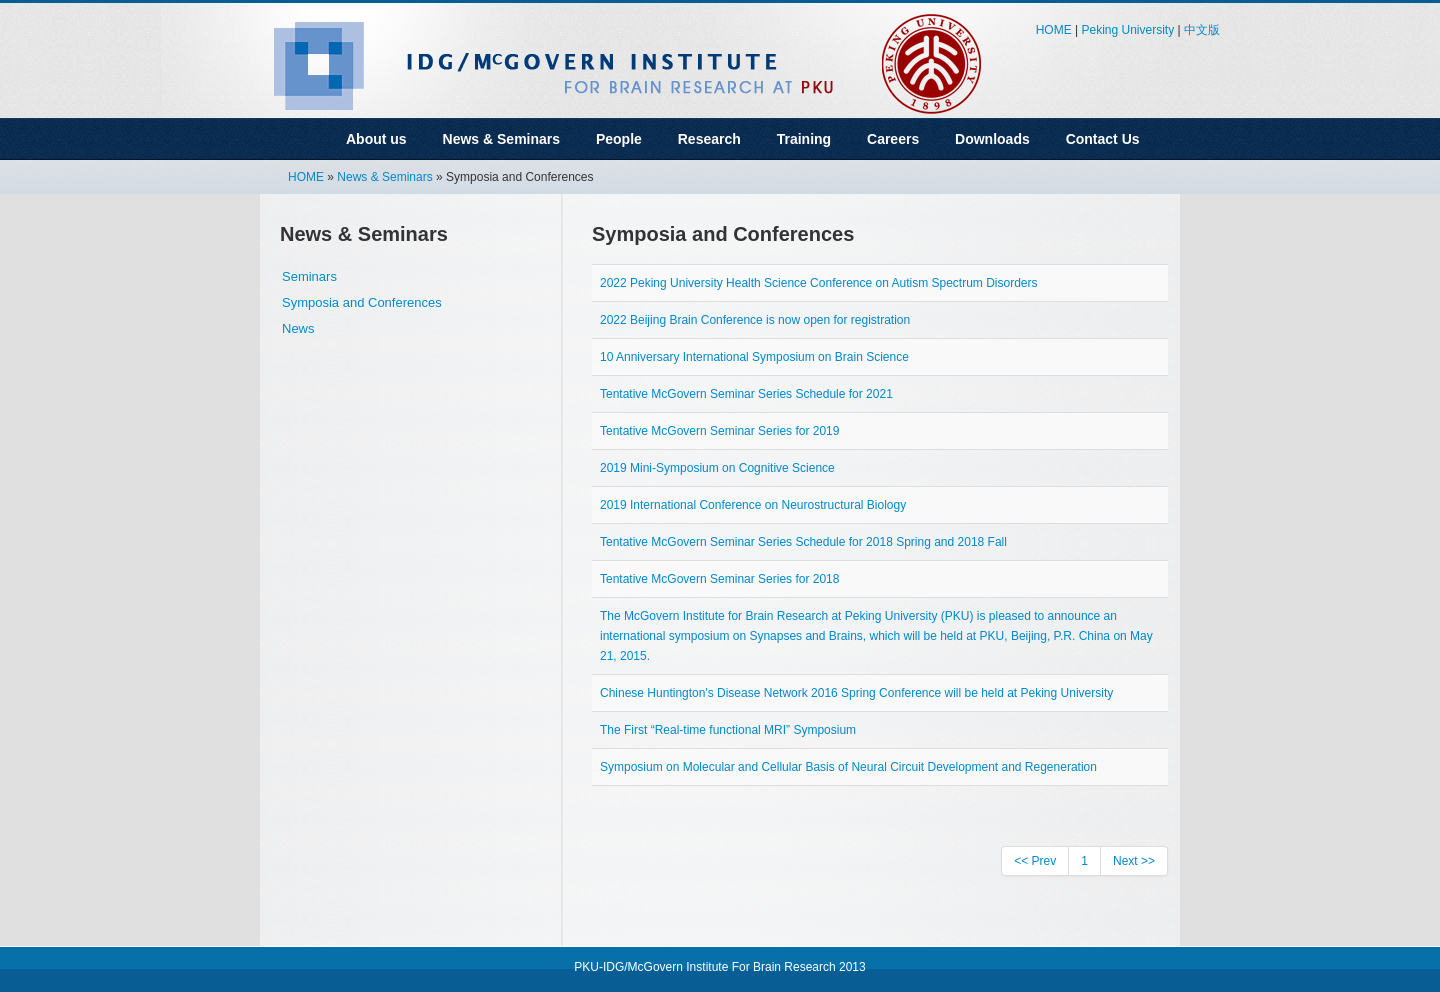  I want to click on 2019 International Conference on Neurostructural Biology, so click(753, 505).